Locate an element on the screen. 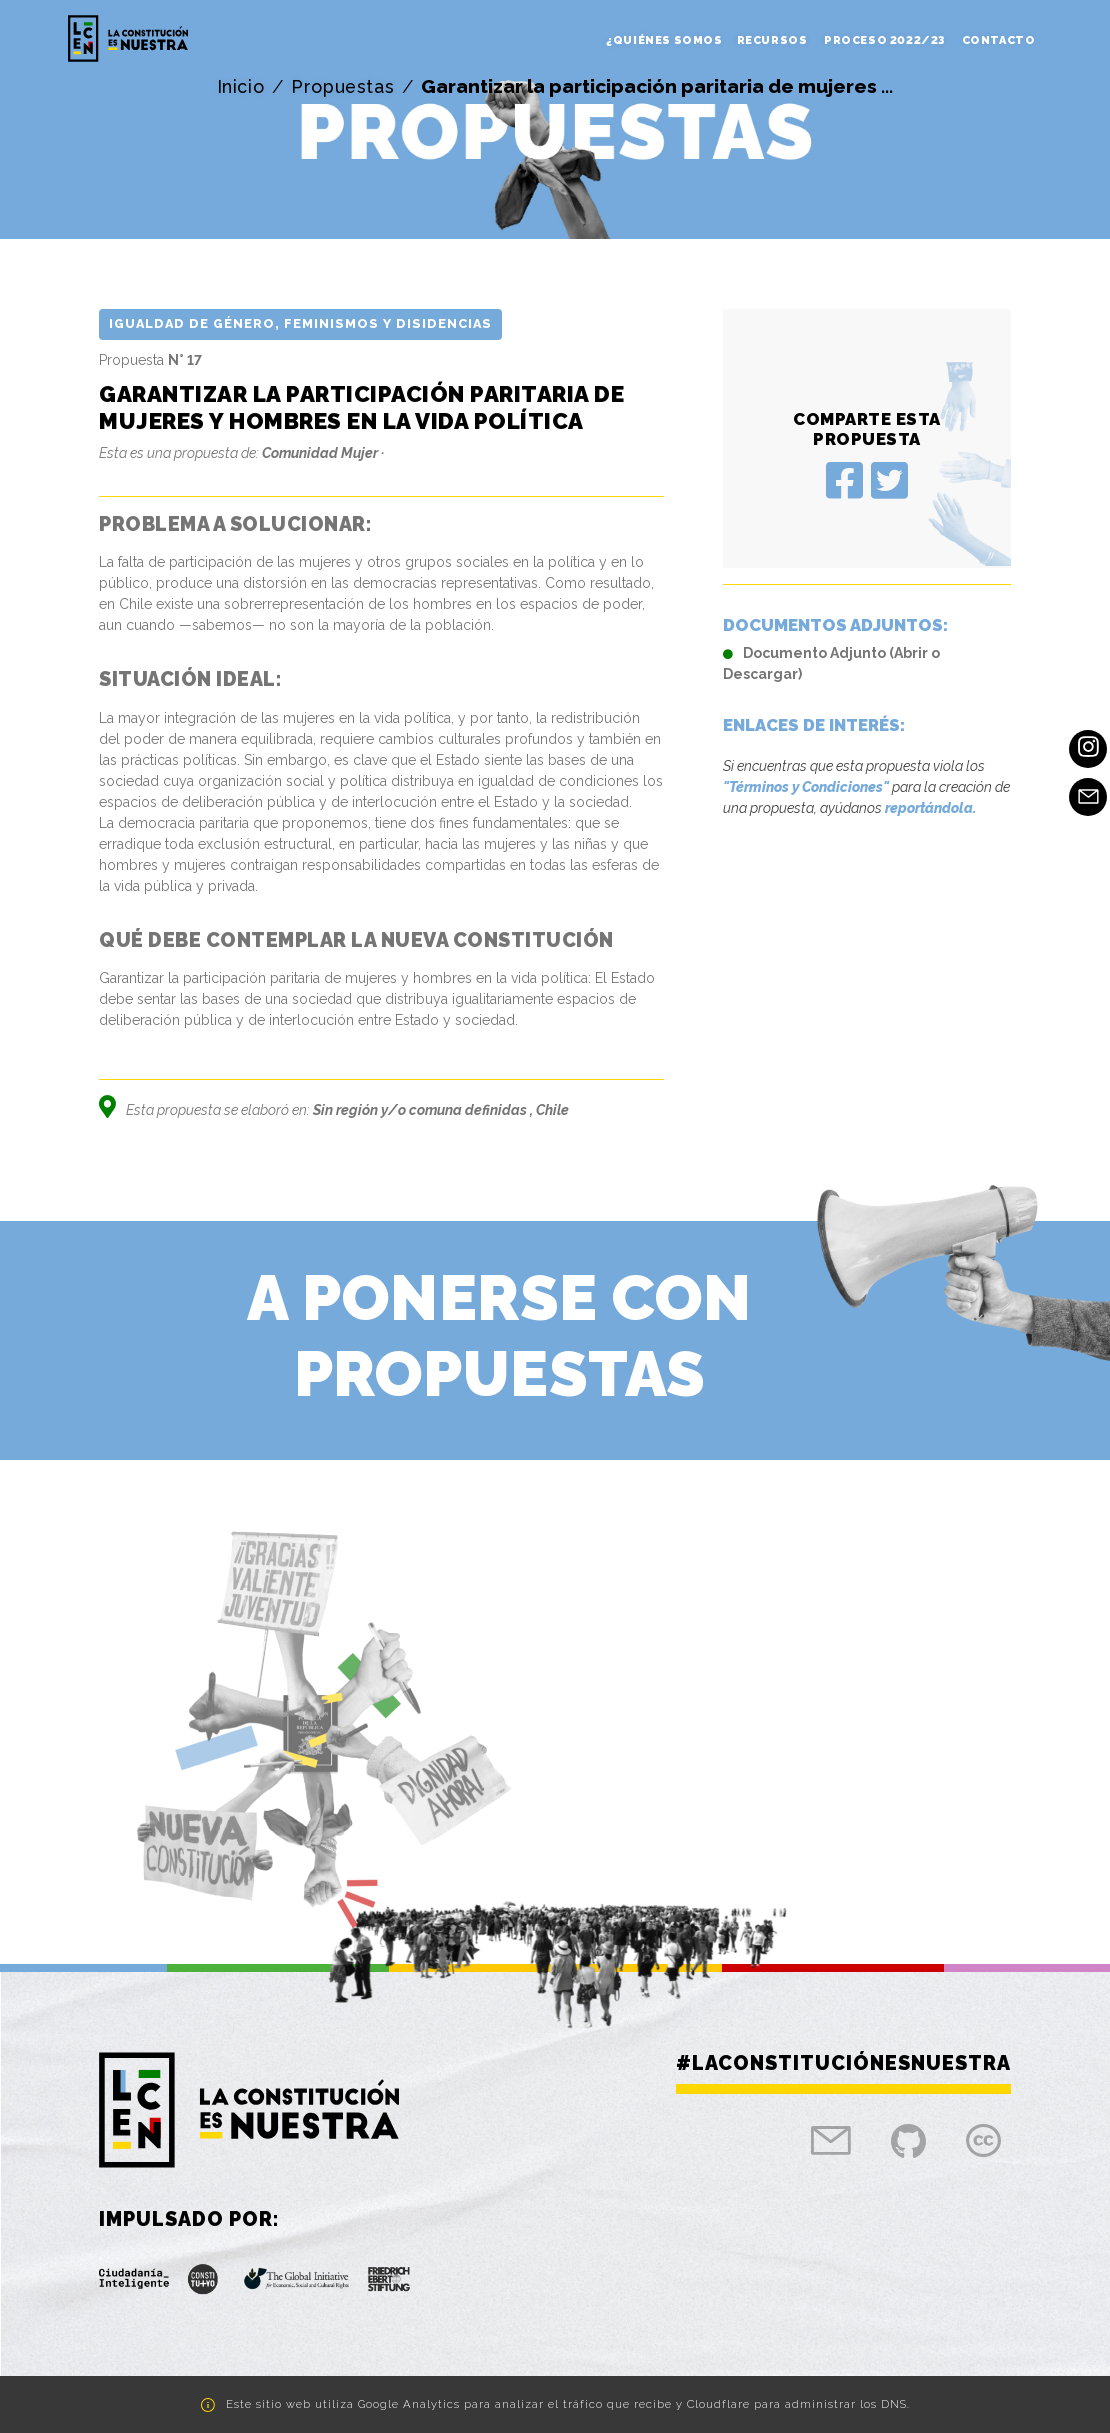  Recursos [button] is located at coordinates (773, 40).